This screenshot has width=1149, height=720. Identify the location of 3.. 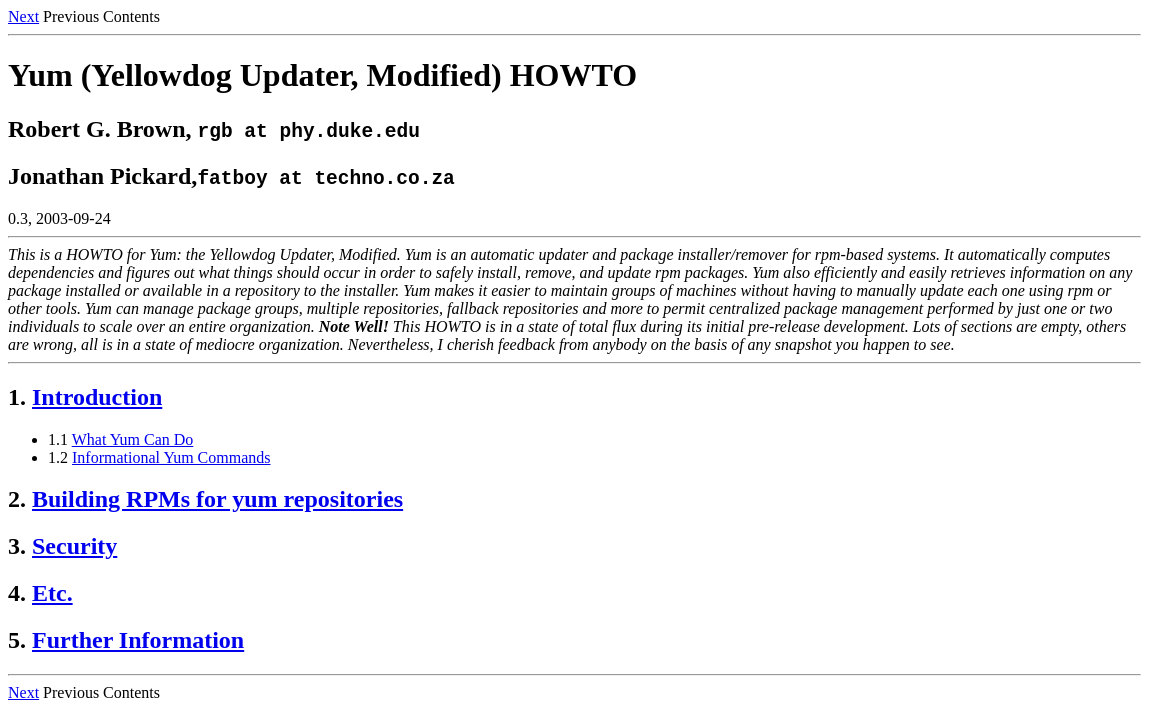
(17, 546).